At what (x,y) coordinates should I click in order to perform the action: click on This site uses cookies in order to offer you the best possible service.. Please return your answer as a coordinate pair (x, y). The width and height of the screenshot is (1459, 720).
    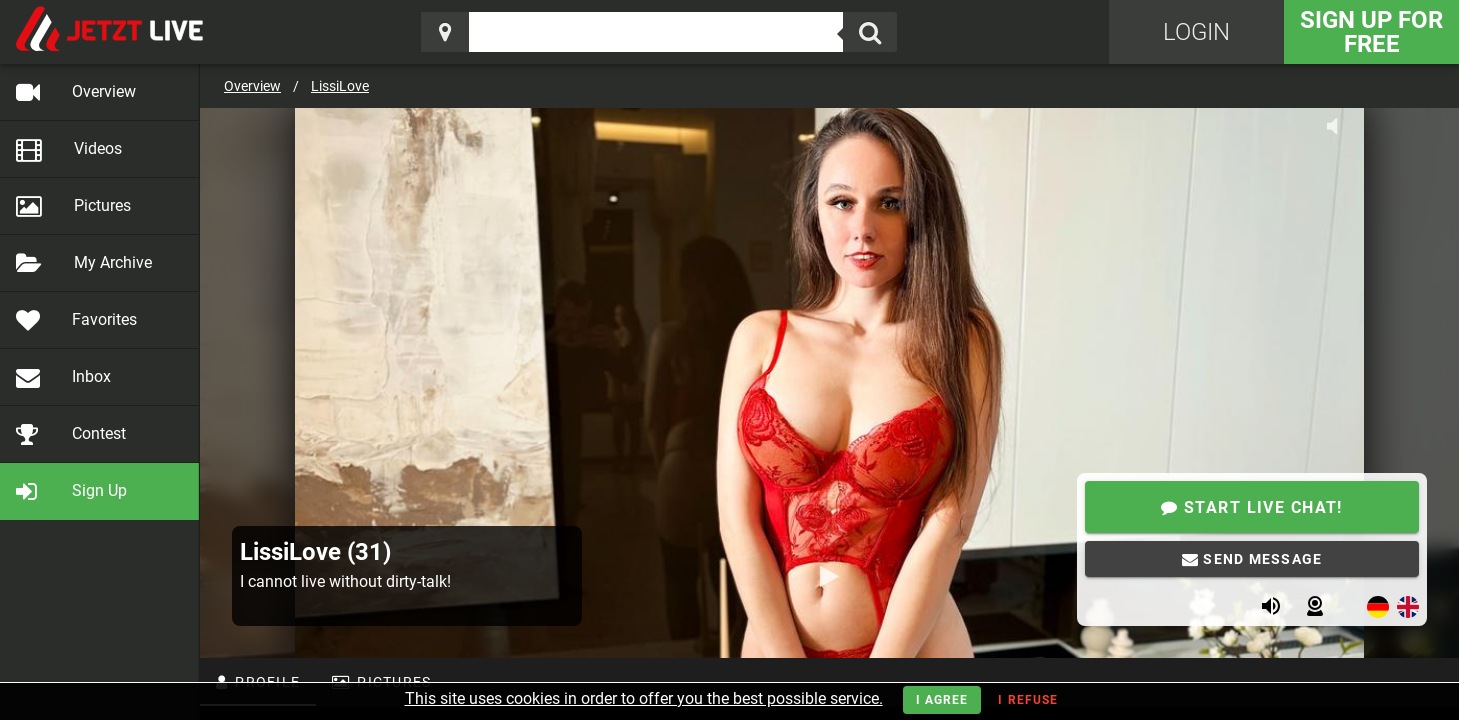
    Looking at the image, I should click on (644, 698).